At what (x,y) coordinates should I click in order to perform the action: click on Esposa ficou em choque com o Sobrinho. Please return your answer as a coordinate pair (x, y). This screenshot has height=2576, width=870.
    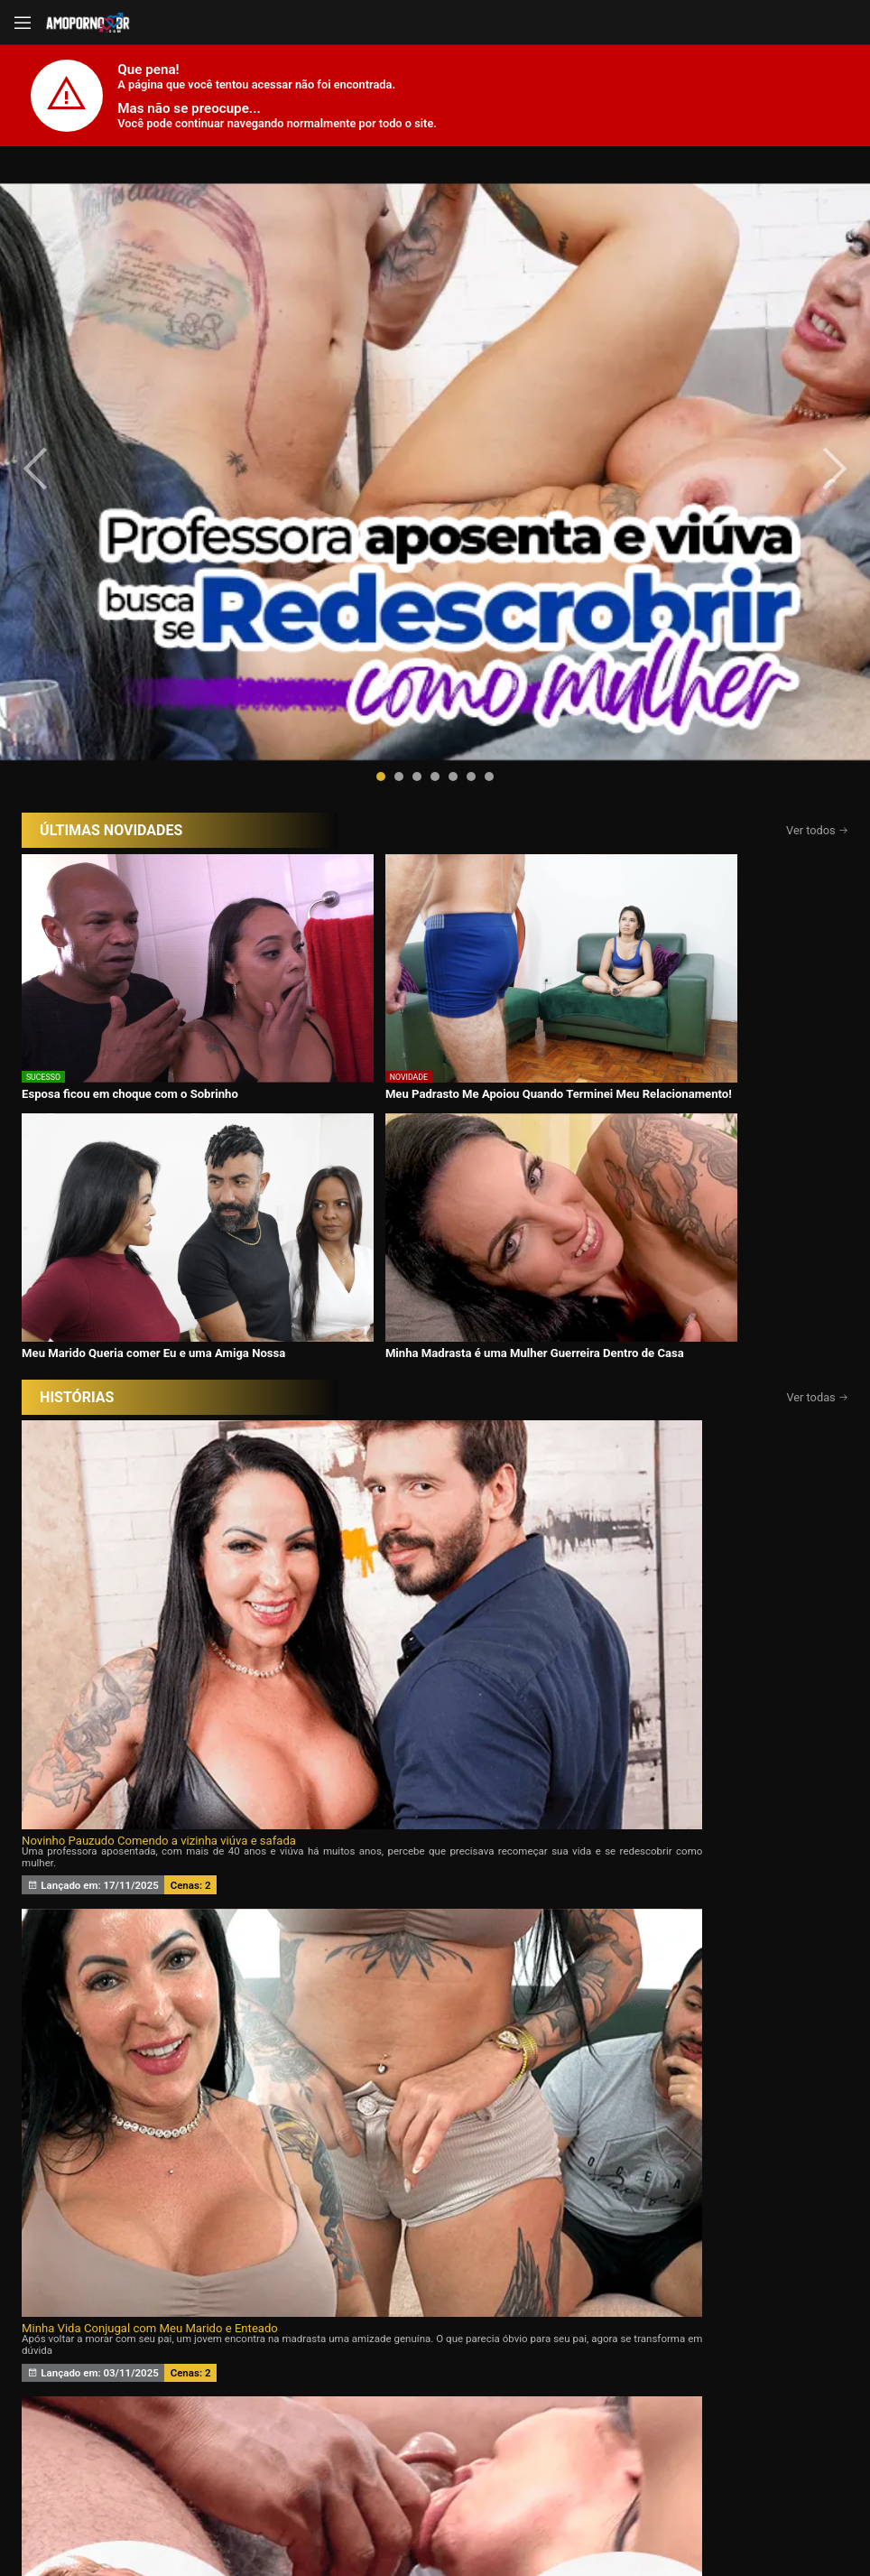
    Looking at the image, I should click on (104, 731).